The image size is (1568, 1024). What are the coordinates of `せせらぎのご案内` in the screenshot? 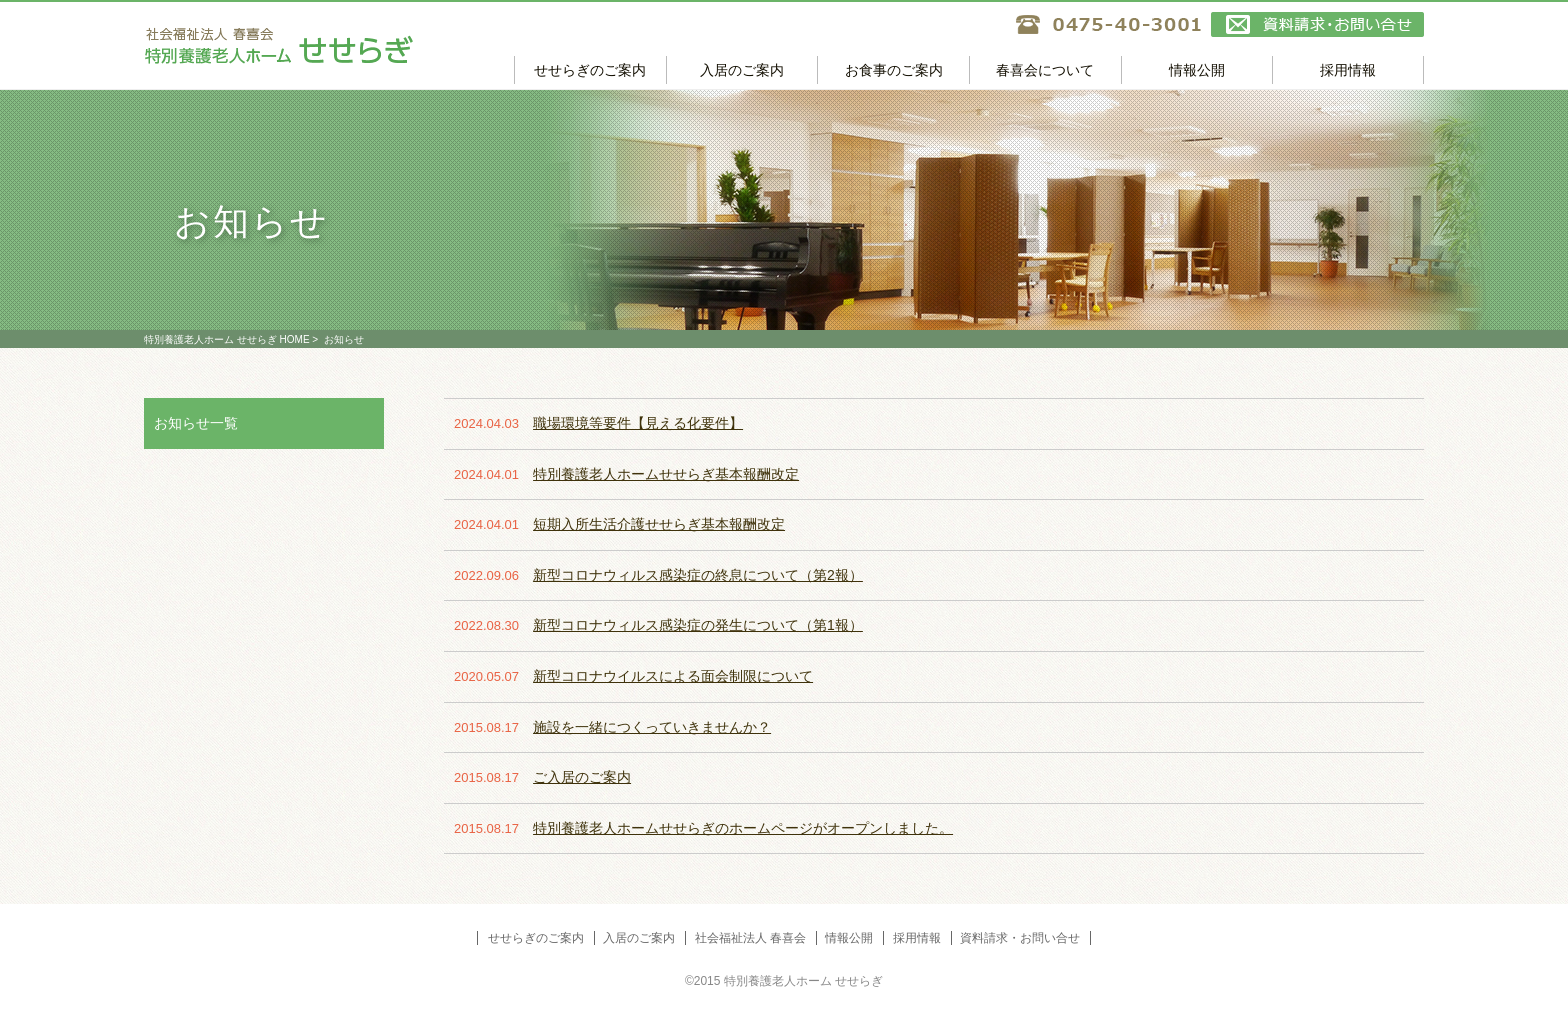 It's located at (590, 70).